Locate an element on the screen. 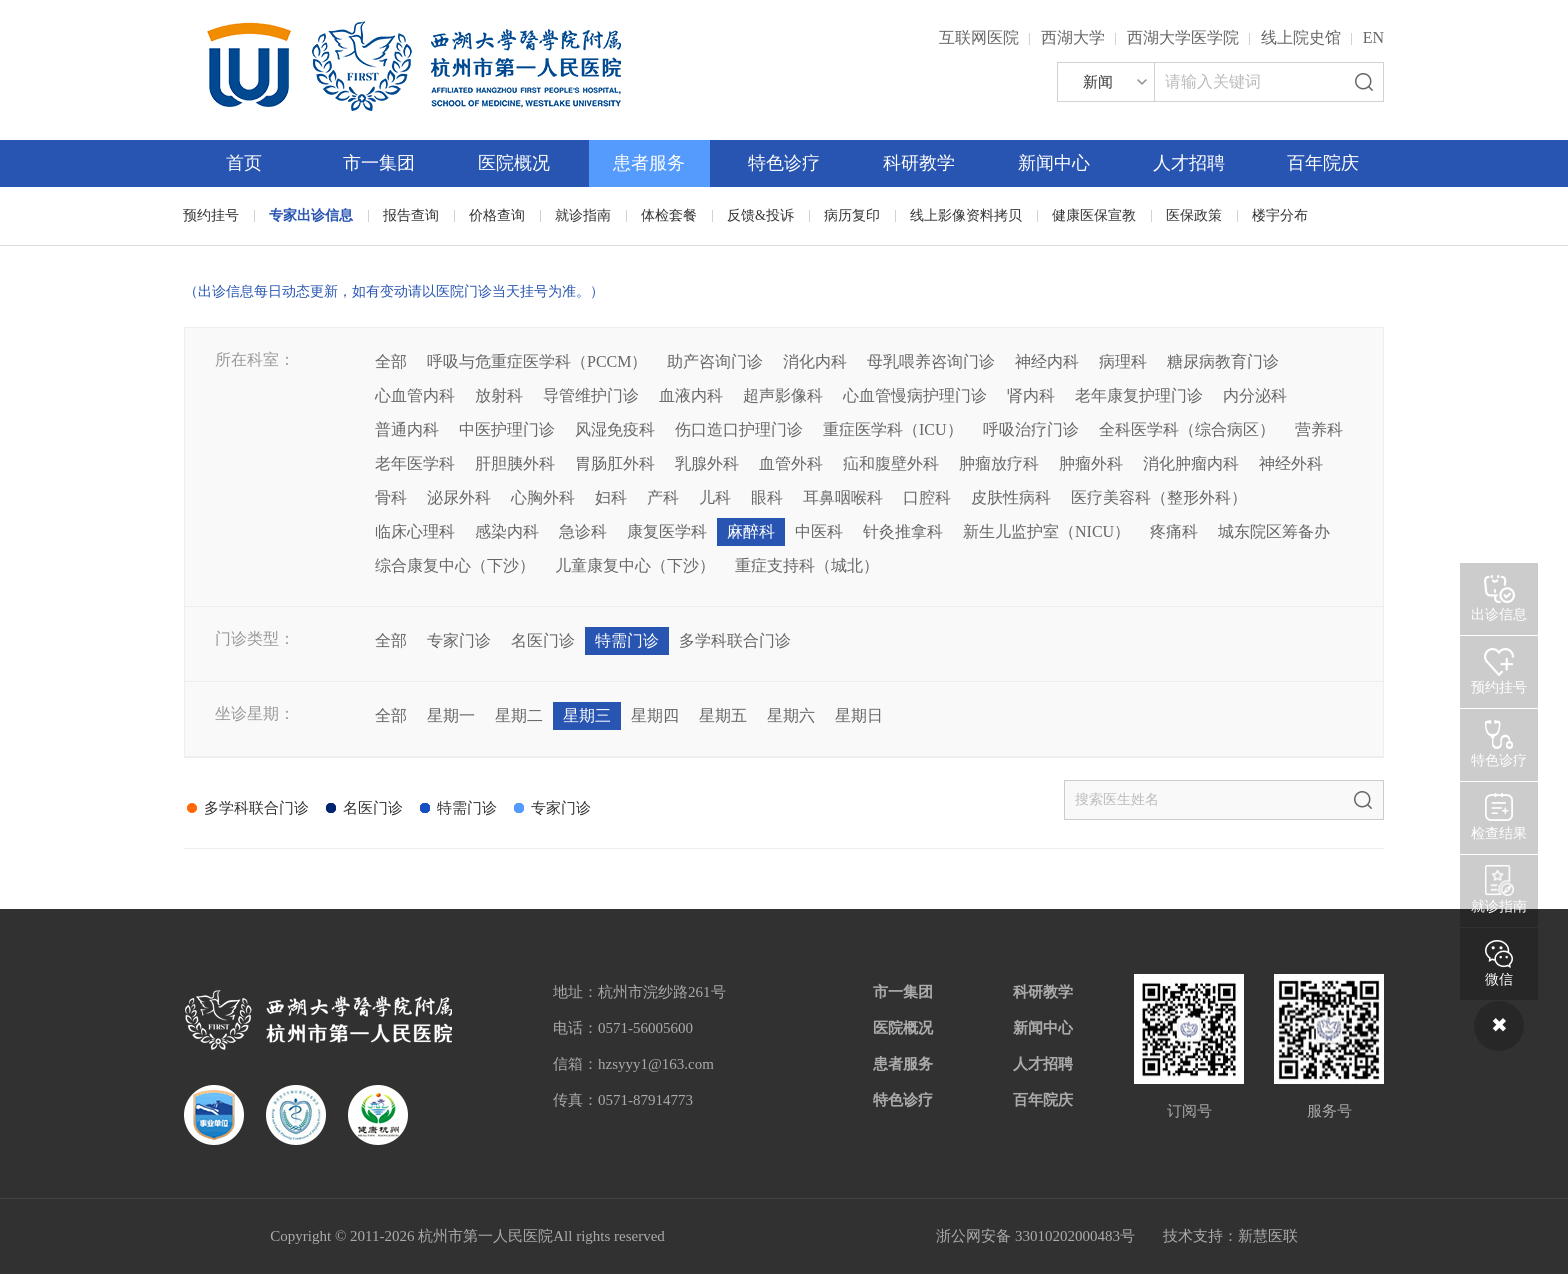 Image resolution: width=1568 pixels, height=1274 pixels. 神经内科 is located at coordinates (1047, 361).